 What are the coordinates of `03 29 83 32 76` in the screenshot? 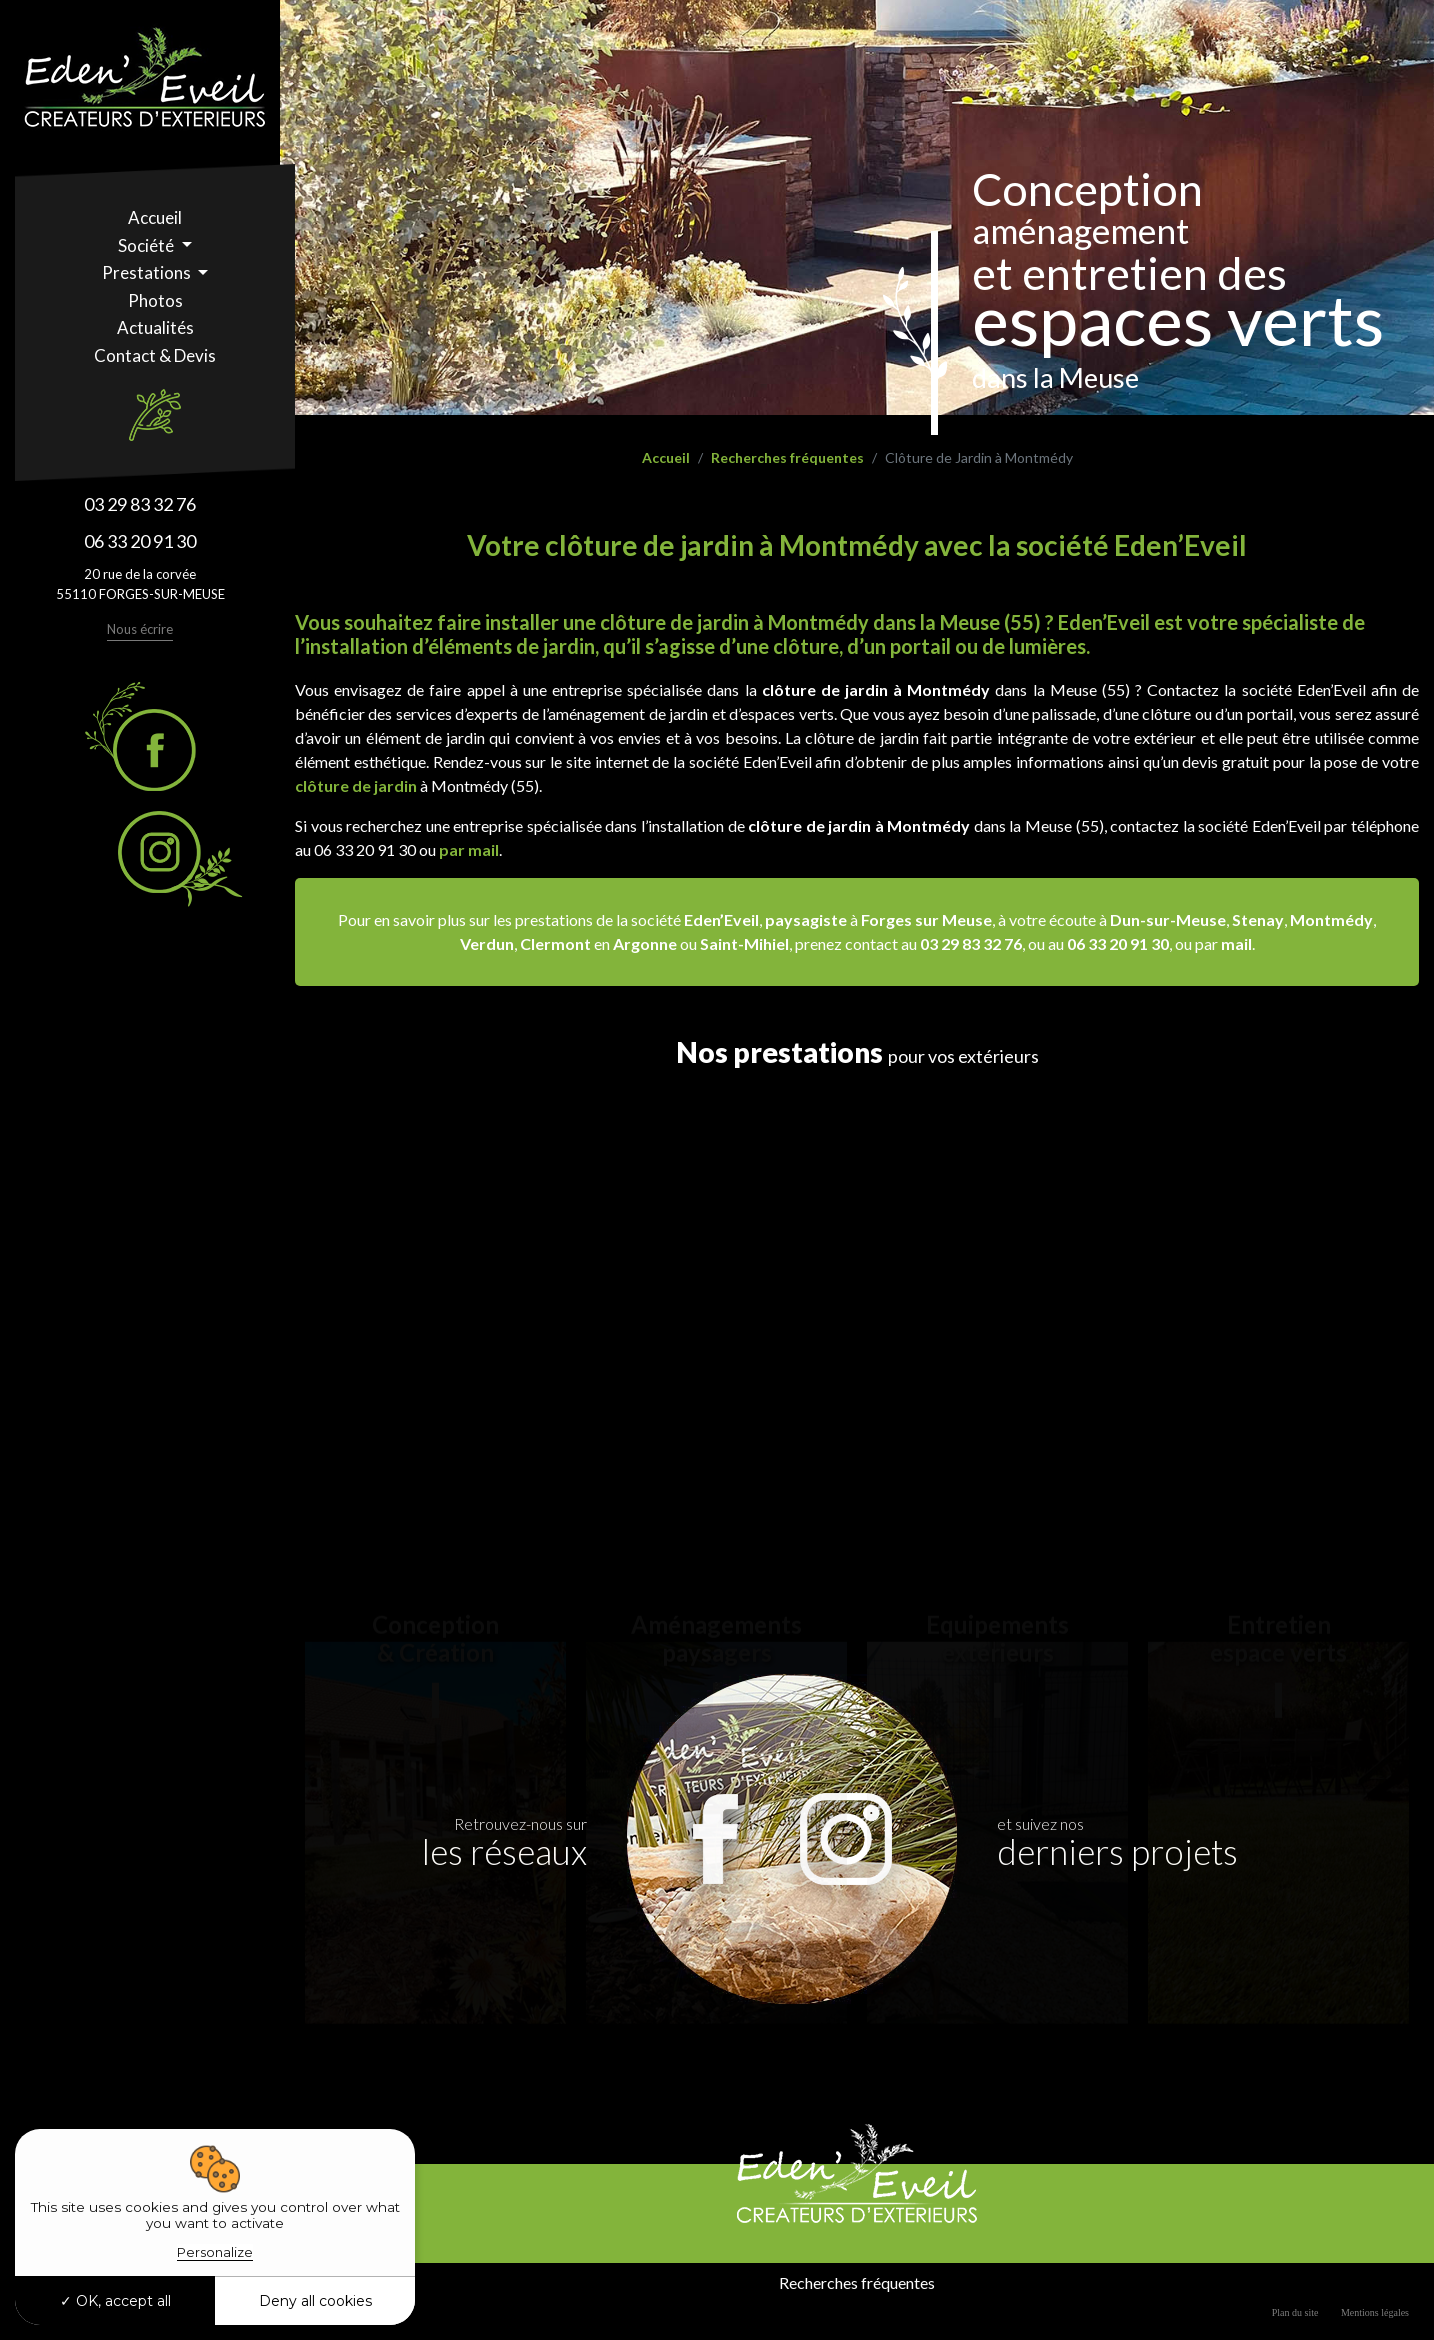 It's located at (140, 504).